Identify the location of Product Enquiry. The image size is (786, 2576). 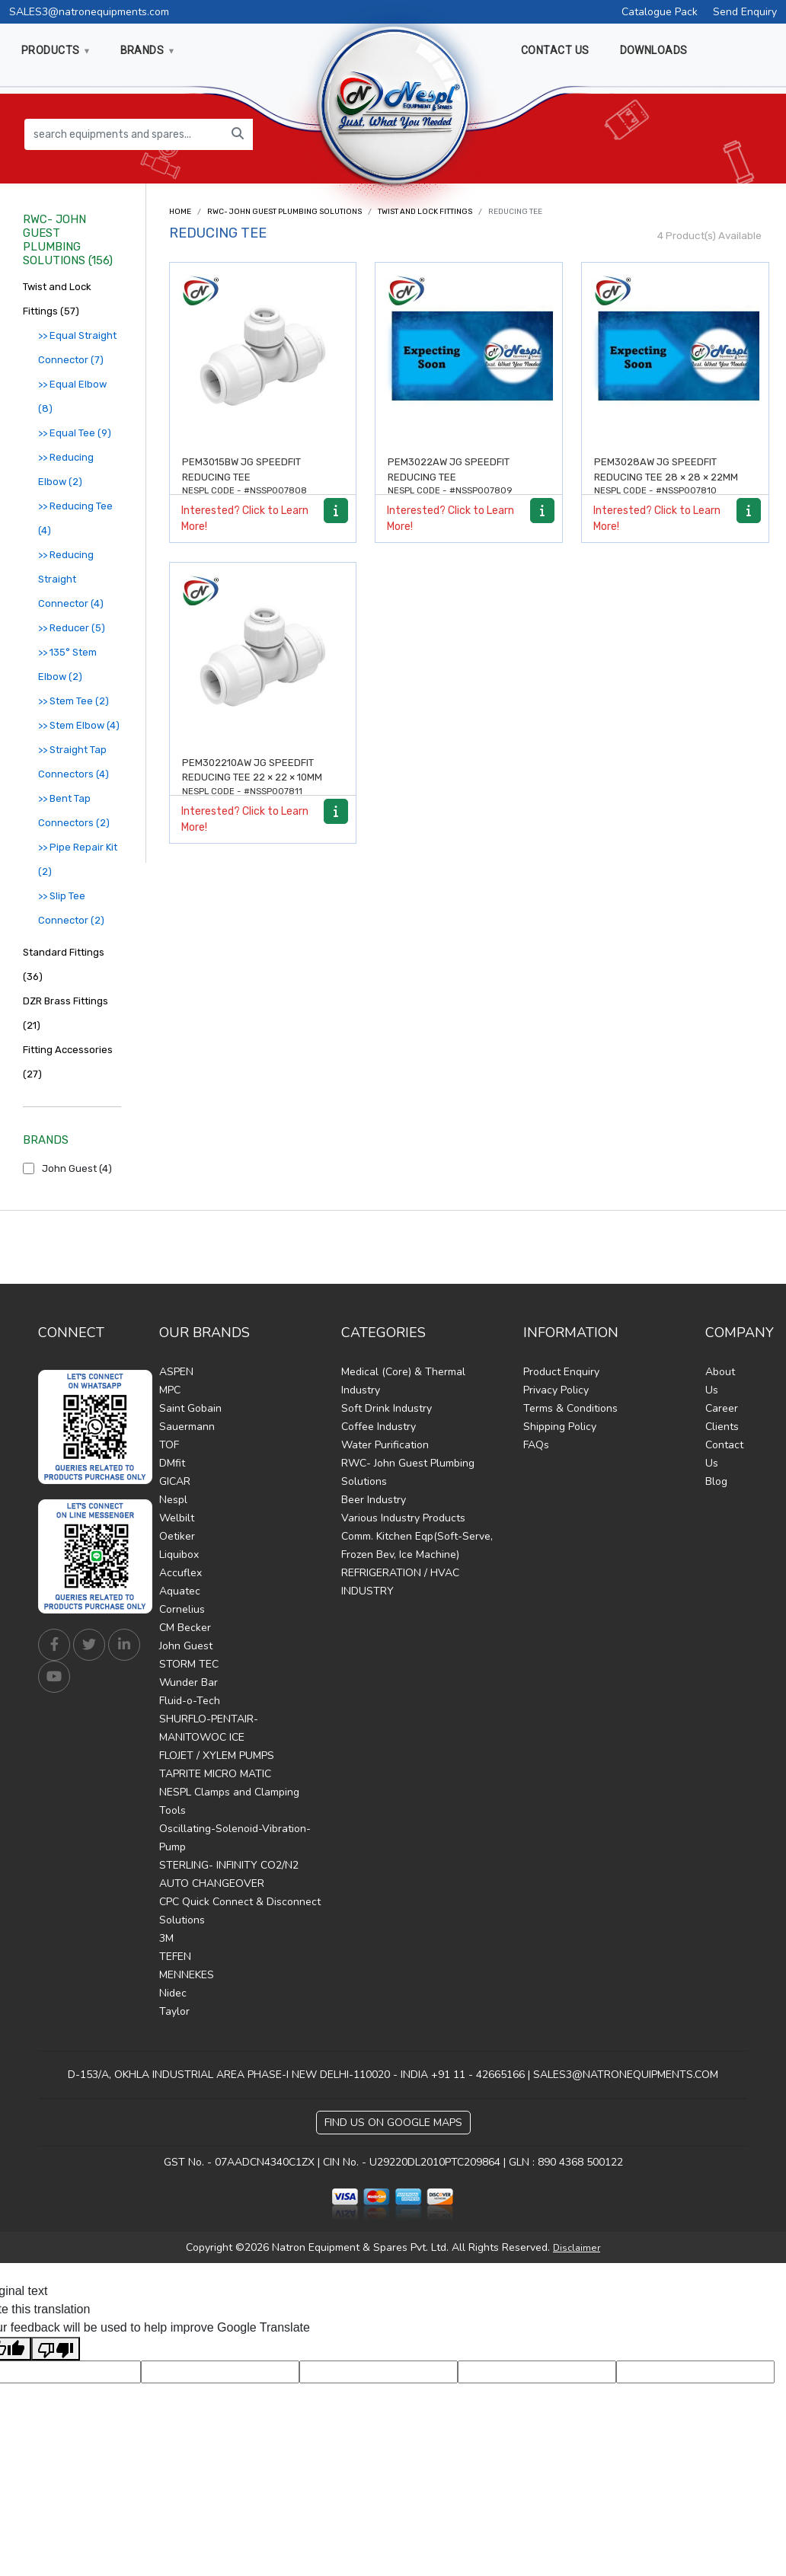
(561, 1372).